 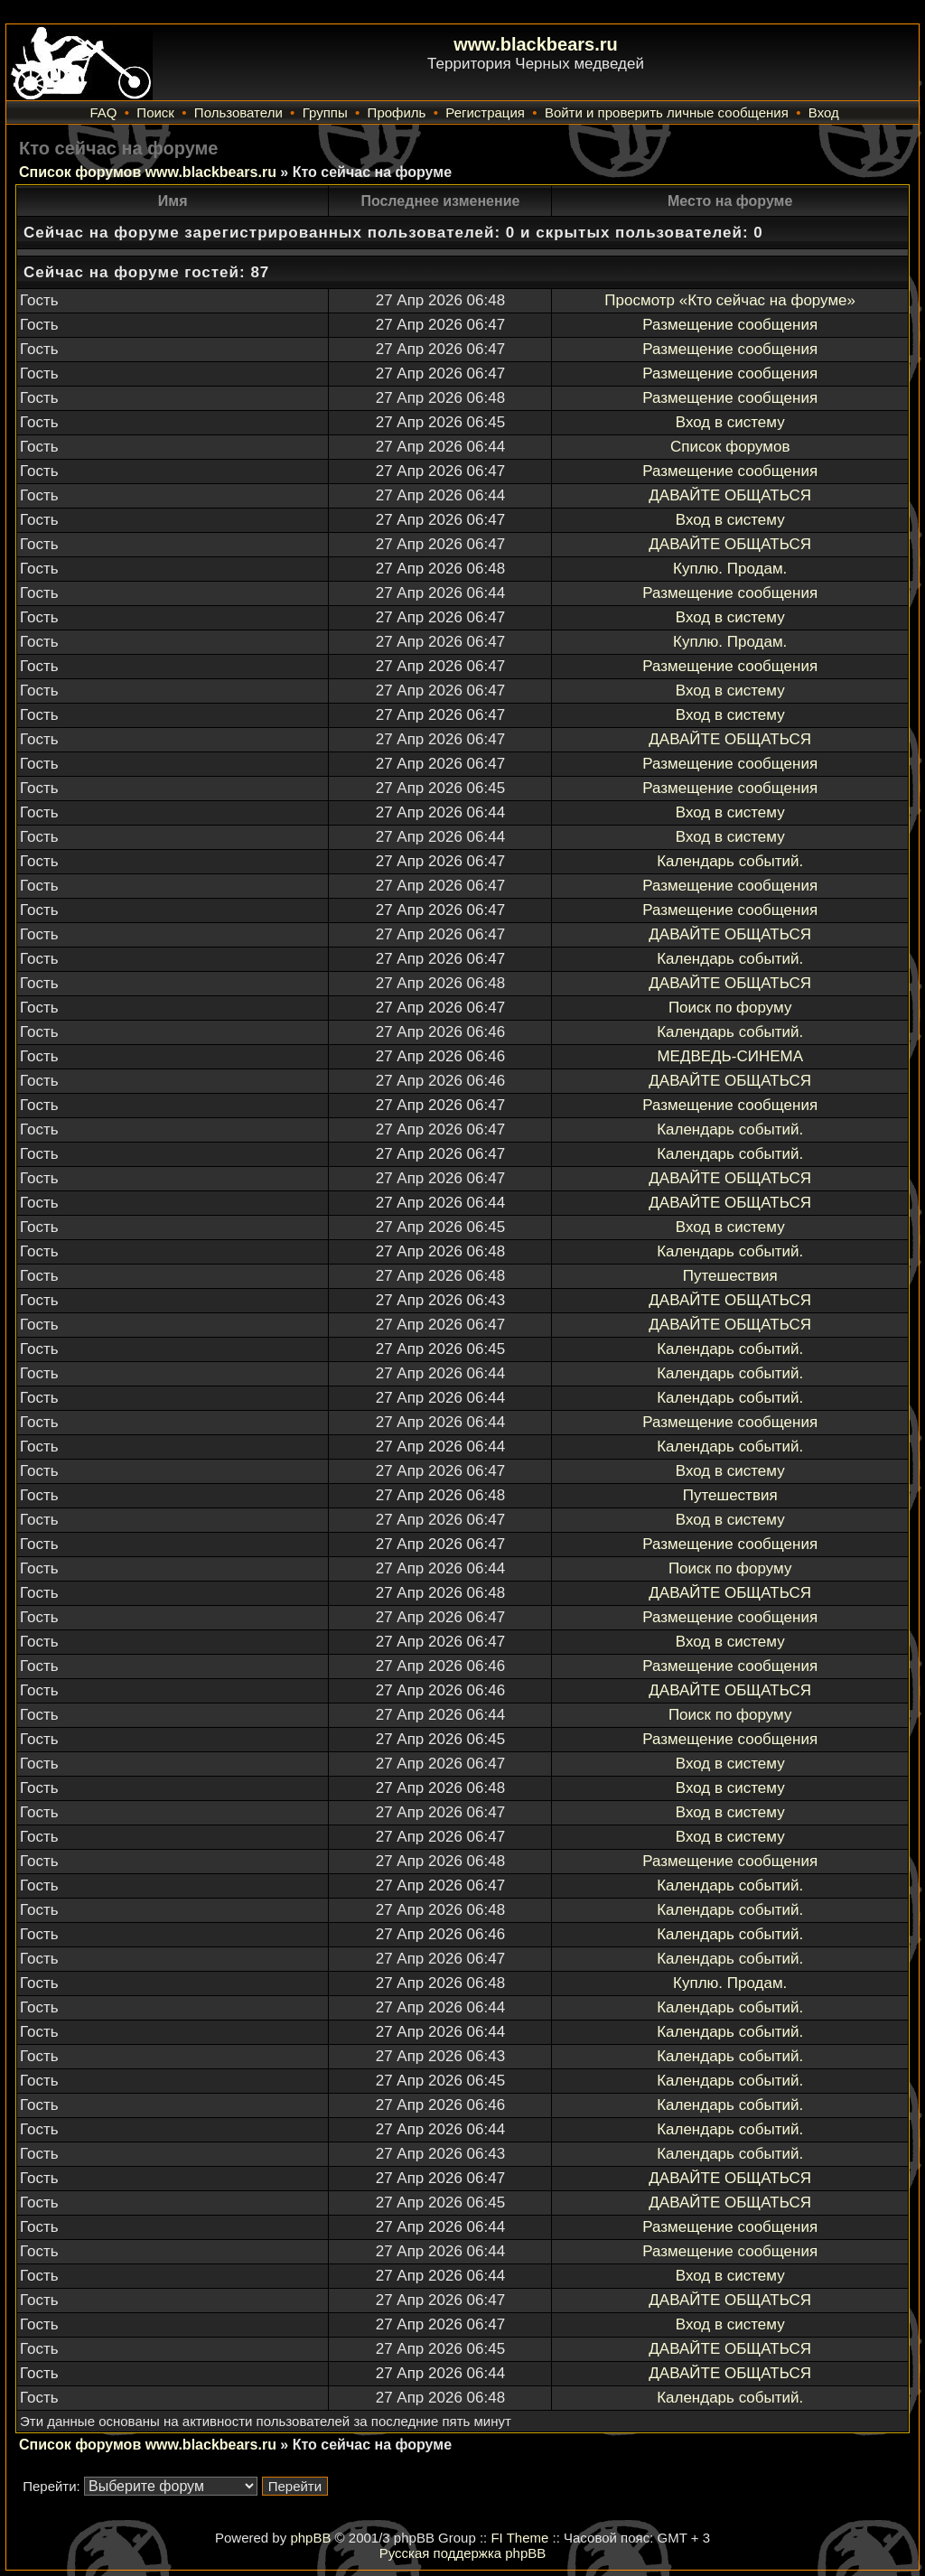 What do you see at coordinates (463, 2553) in the screenshot?
I see `Русская поддержка phpBB` at bounding box center [463, 2553].